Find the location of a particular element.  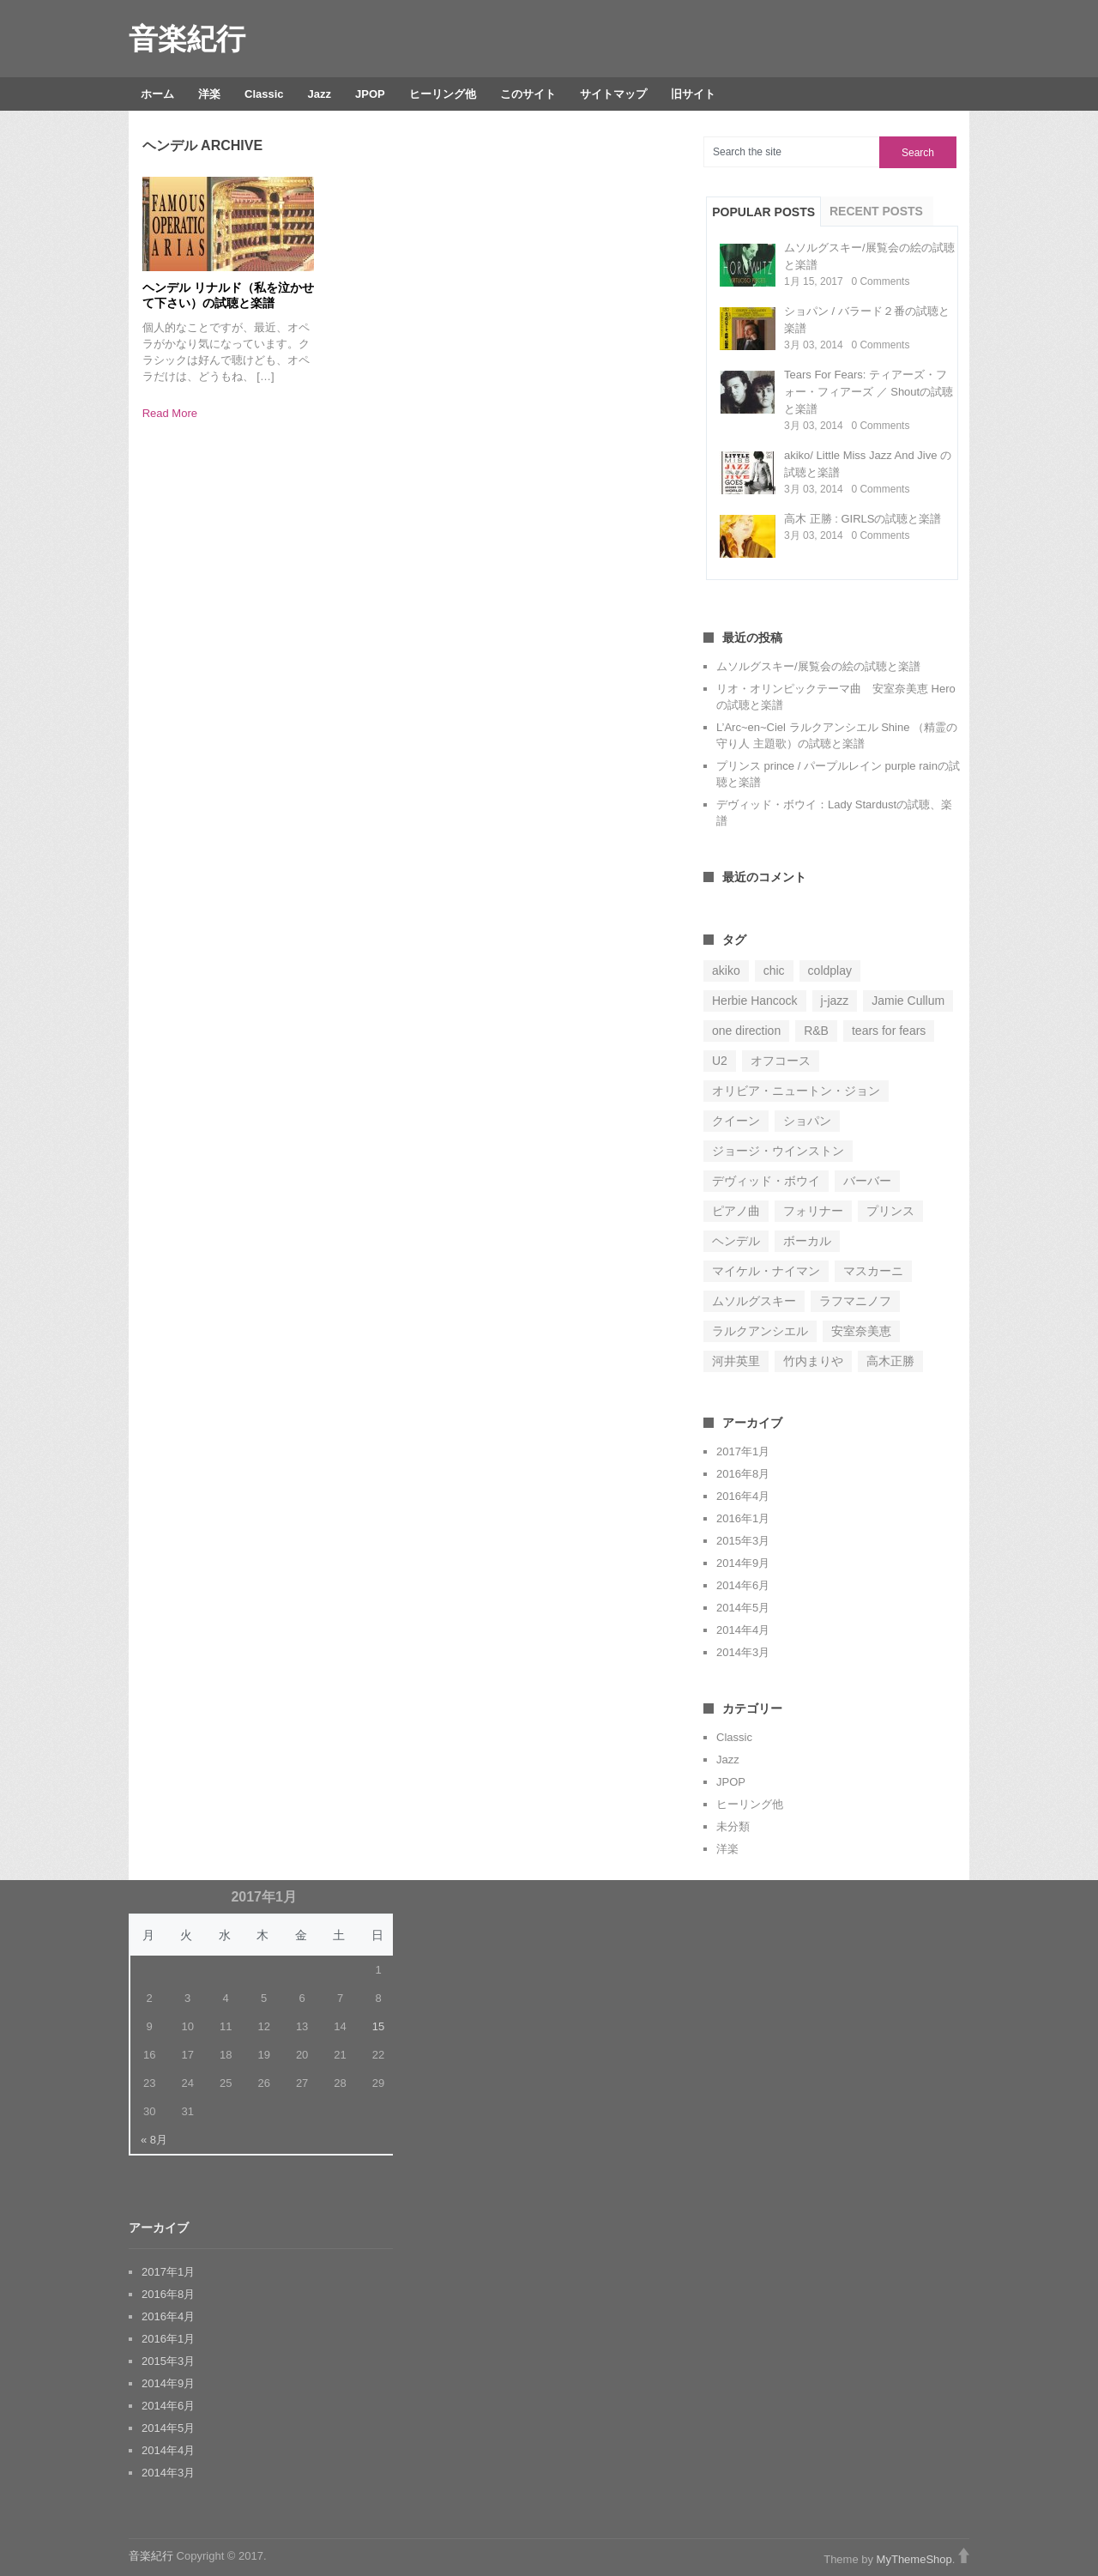

ピアノ曲 is located at coordinates (736, 1211).